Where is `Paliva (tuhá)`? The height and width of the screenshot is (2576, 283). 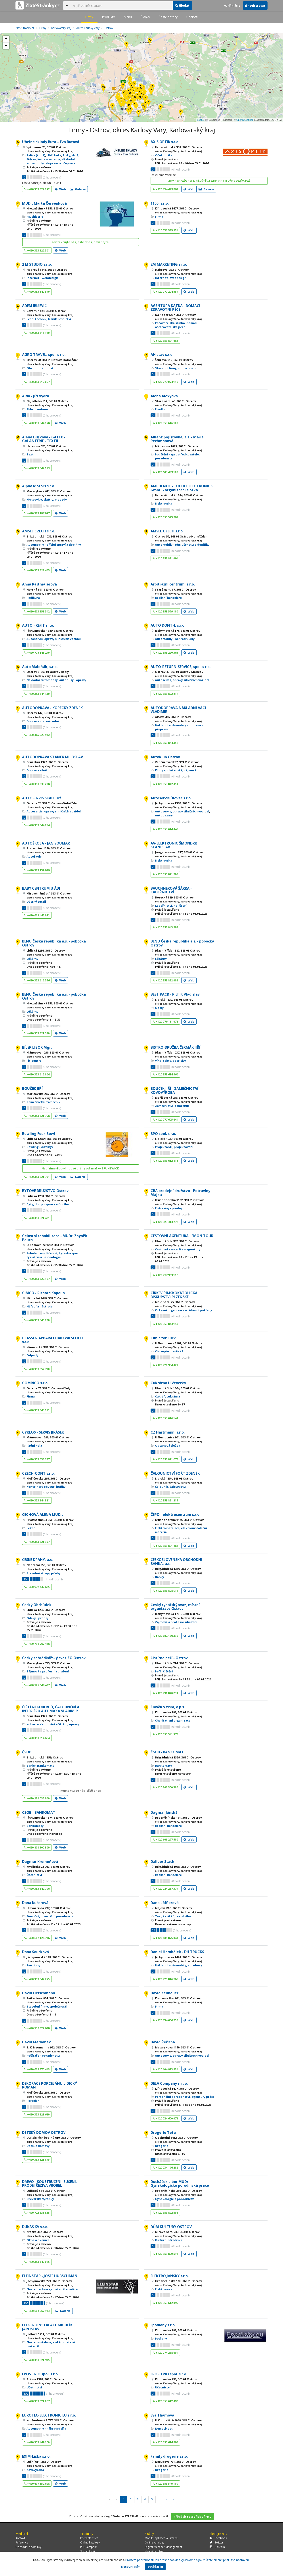
Paliva (tuhá) is located at coordinates (36, 155).